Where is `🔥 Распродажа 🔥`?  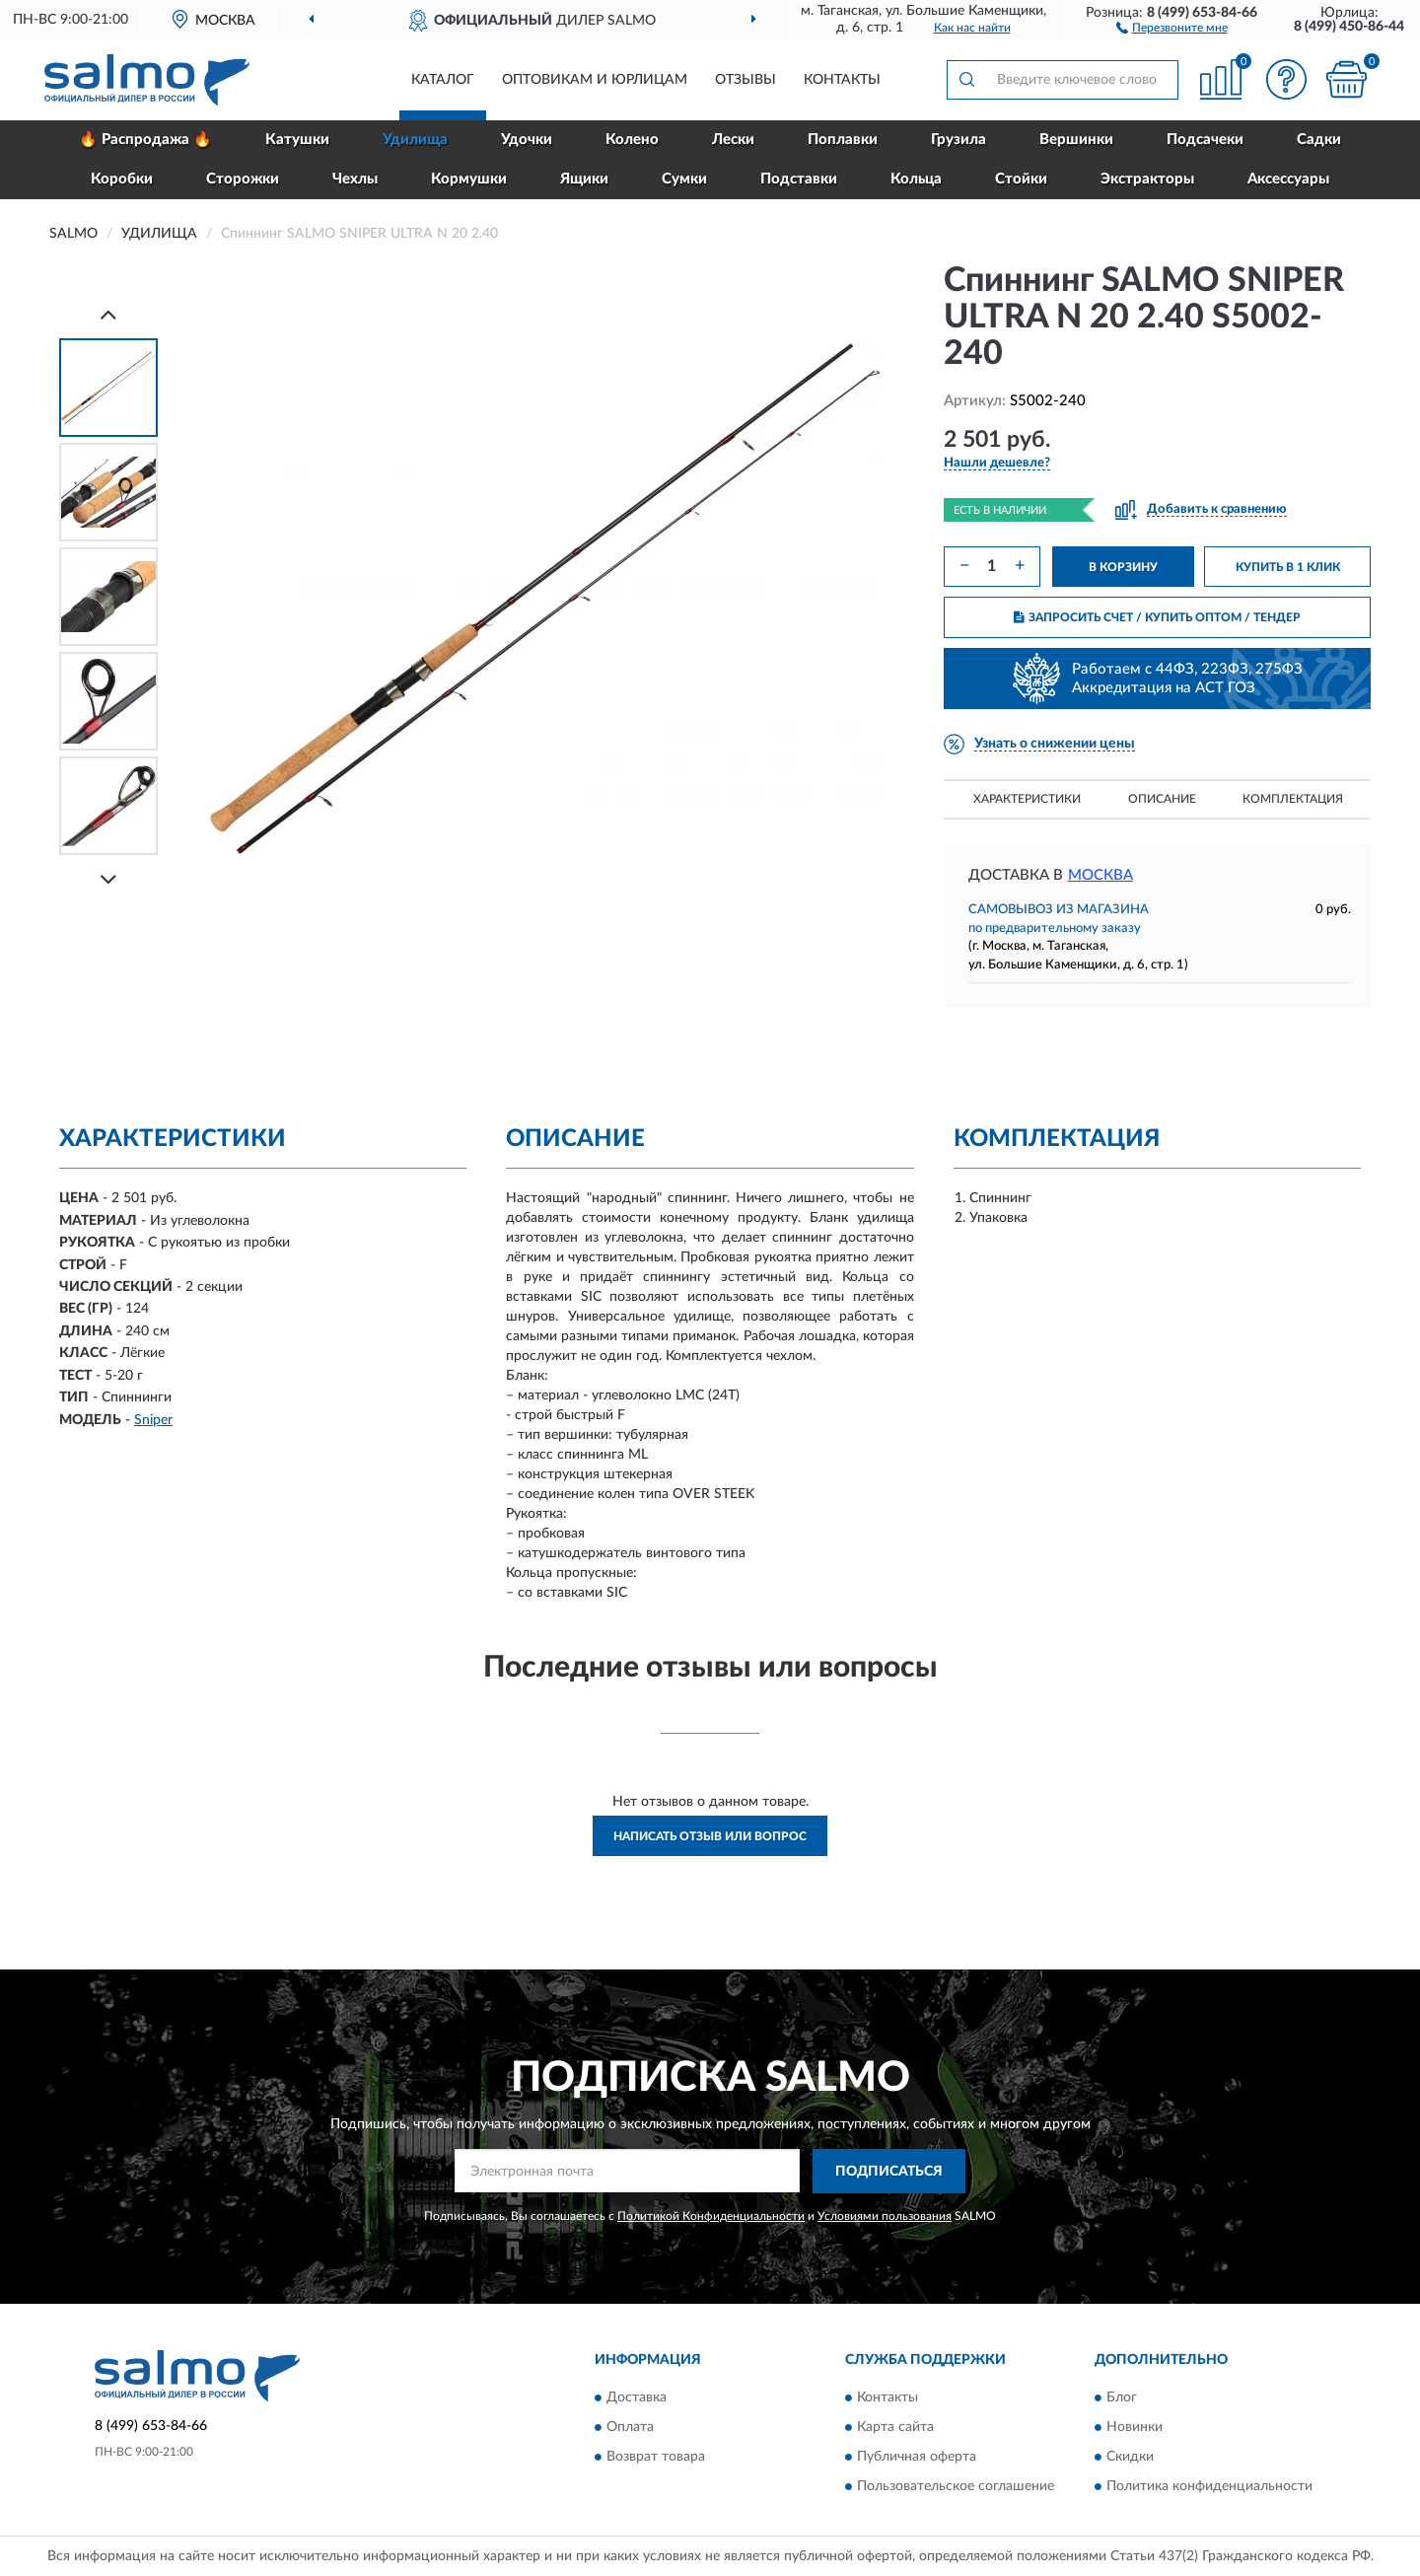 🔥 Распродажа 🔥 is located at coordinates (145, 139).